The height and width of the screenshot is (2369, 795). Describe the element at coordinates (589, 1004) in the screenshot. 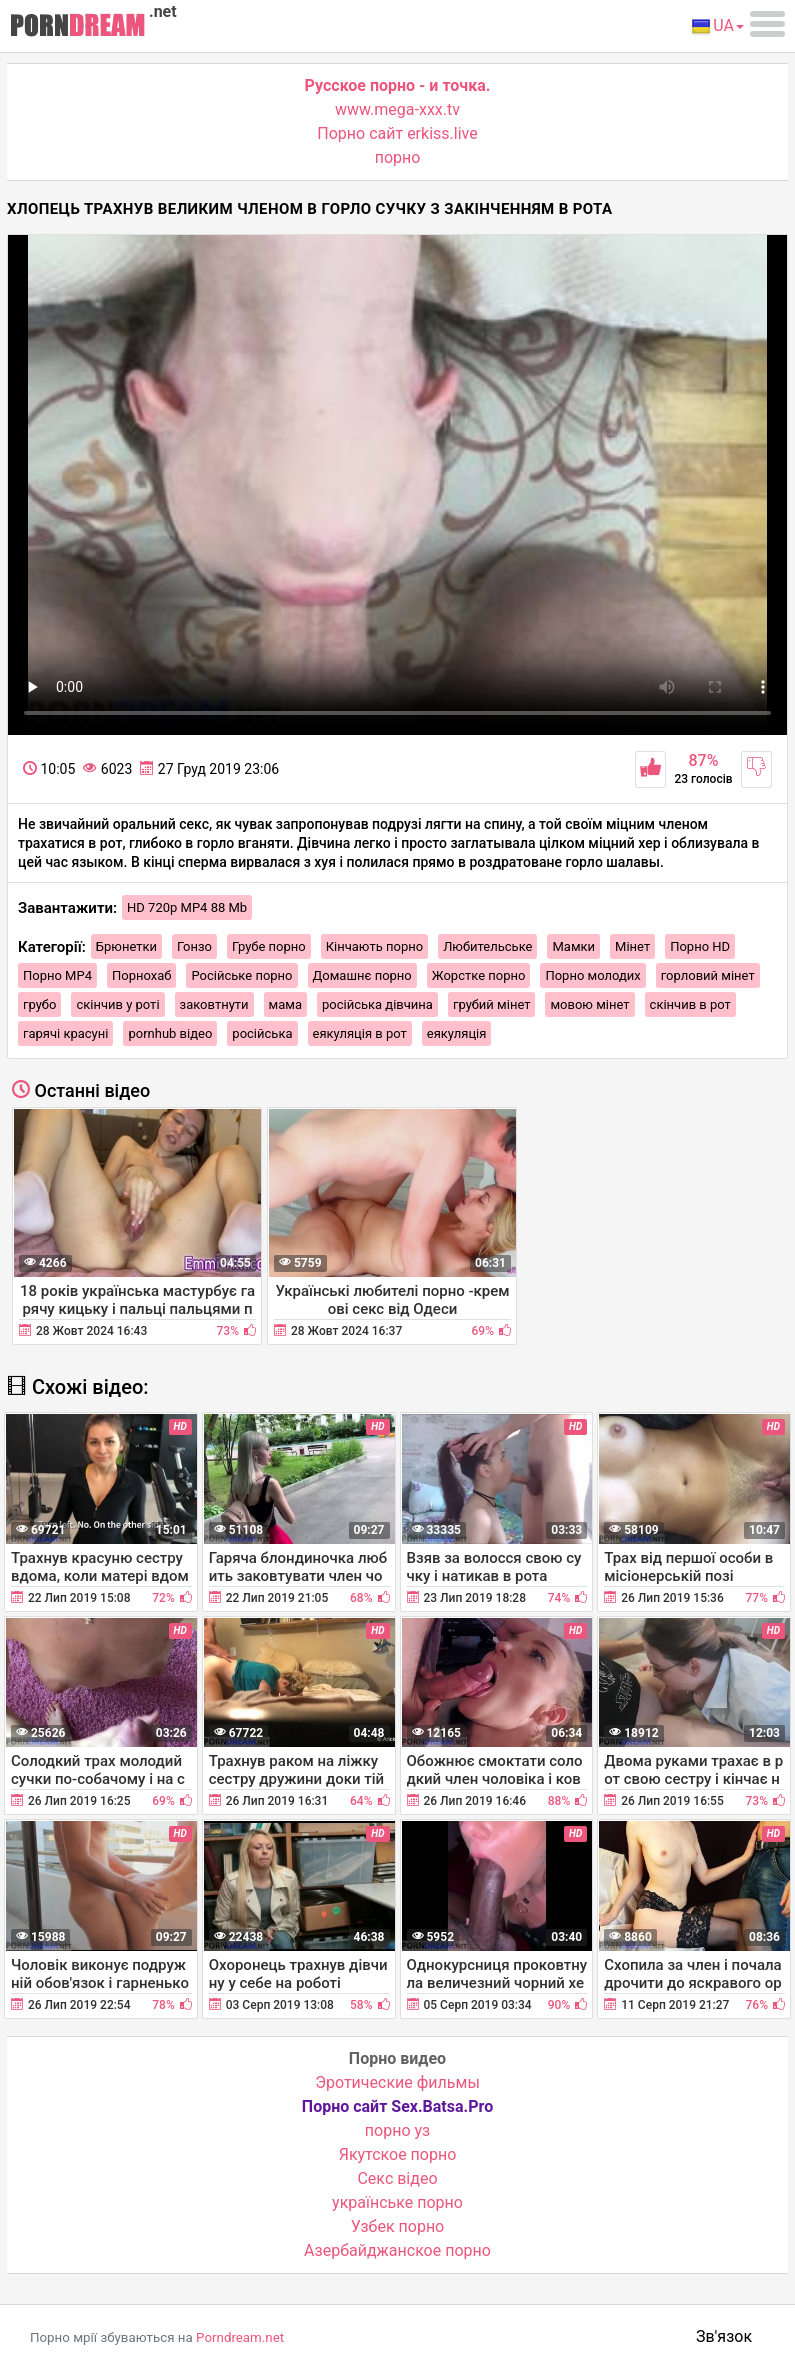

I see `мовою мінет` at that location.